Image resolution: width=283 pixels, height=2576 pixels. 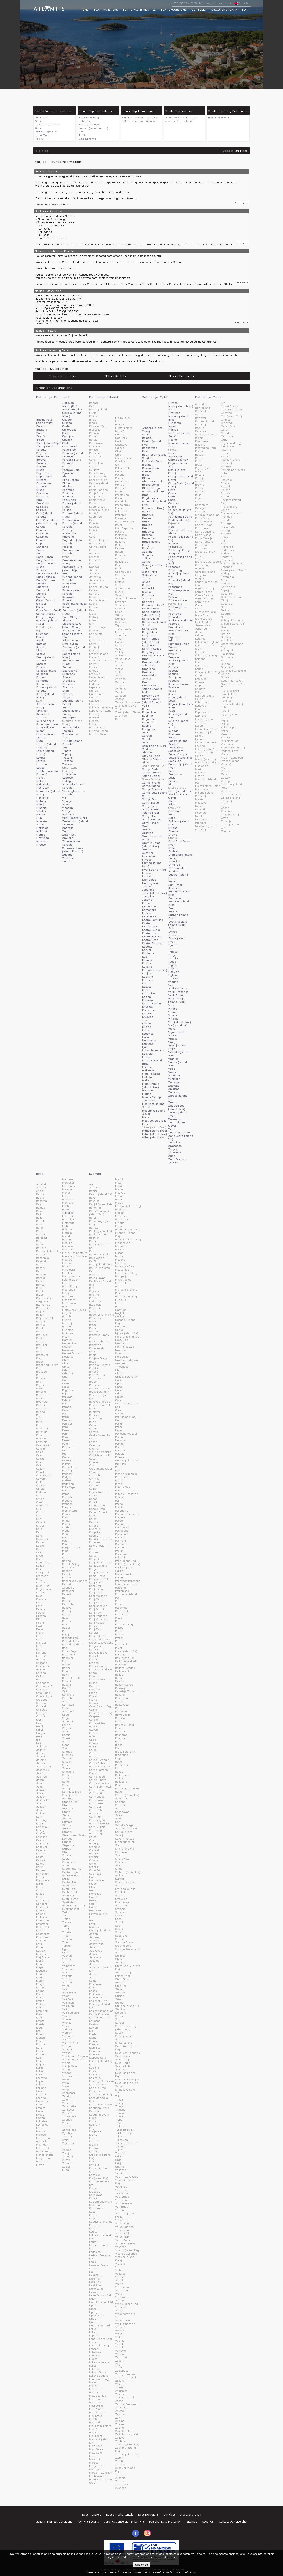 What do you see at coordinates (92, 2138) in the screenshot?
I see `Kras` at bounding box center [92, 2138].